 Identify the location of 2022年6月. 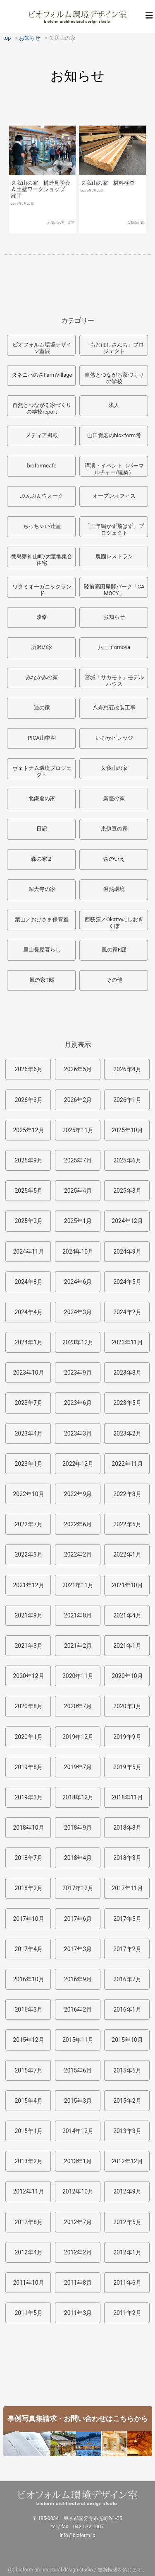
(78, 1524).